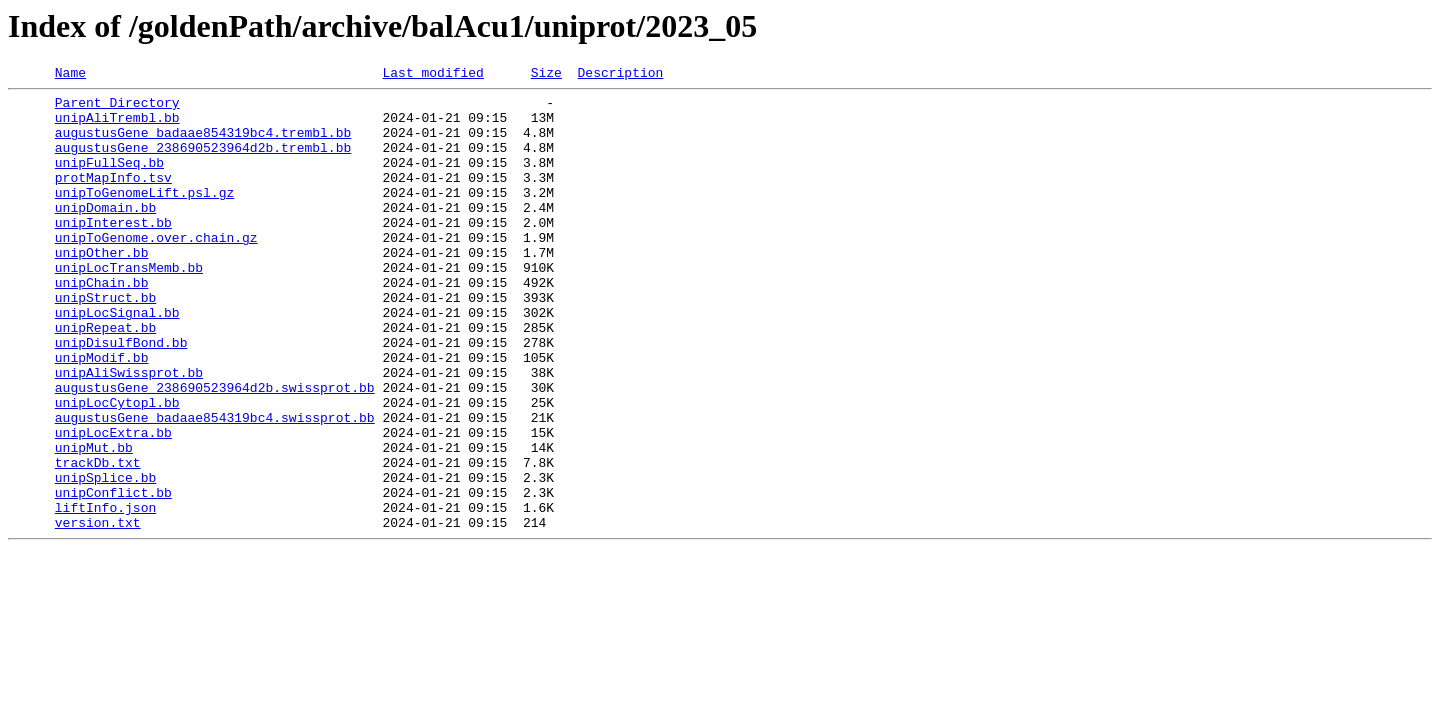 The image size is (1440, 720). What do you see at coordinates (156, 270) in the screenshot?
I see `unipToGenome.over.chain.gz` at bounding box center [156, 270].